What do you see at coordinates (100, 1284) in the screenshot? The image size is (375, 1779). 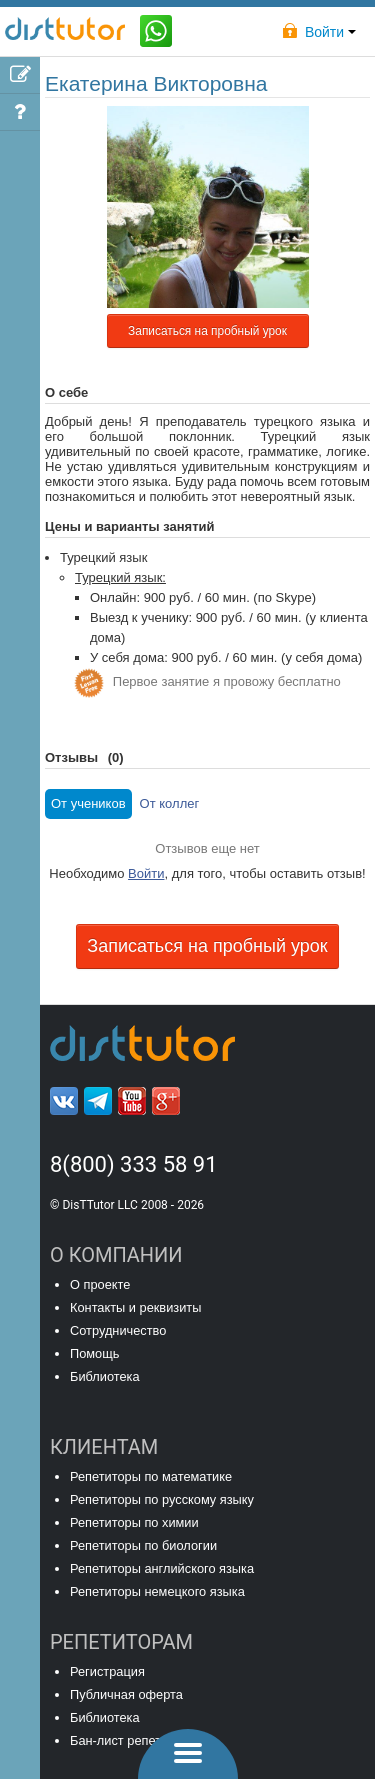 I see `О проекте` at bounding box center [100, 1284].